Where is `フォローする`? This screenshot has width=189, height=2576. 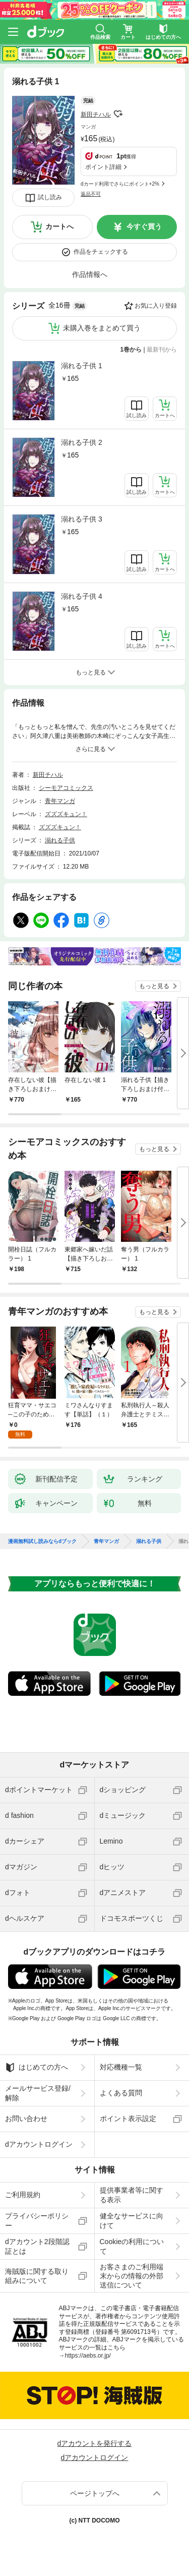
フォローする is located at coordinates (118, 114).